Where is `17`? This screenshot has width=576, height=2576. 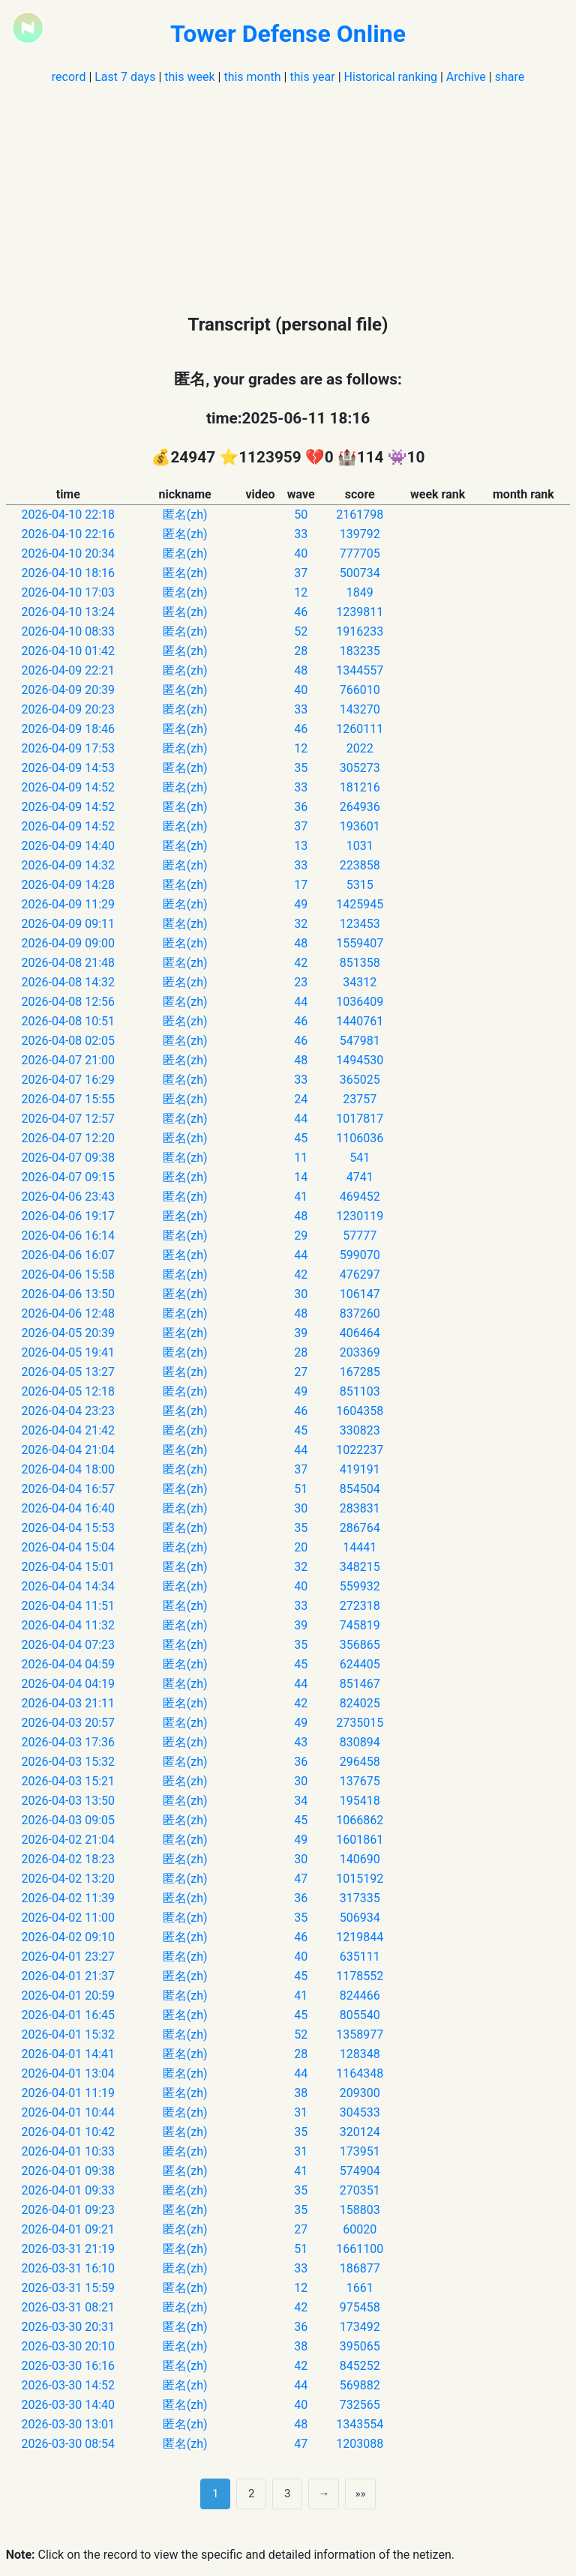
17 is located at coordinates (301, 885).